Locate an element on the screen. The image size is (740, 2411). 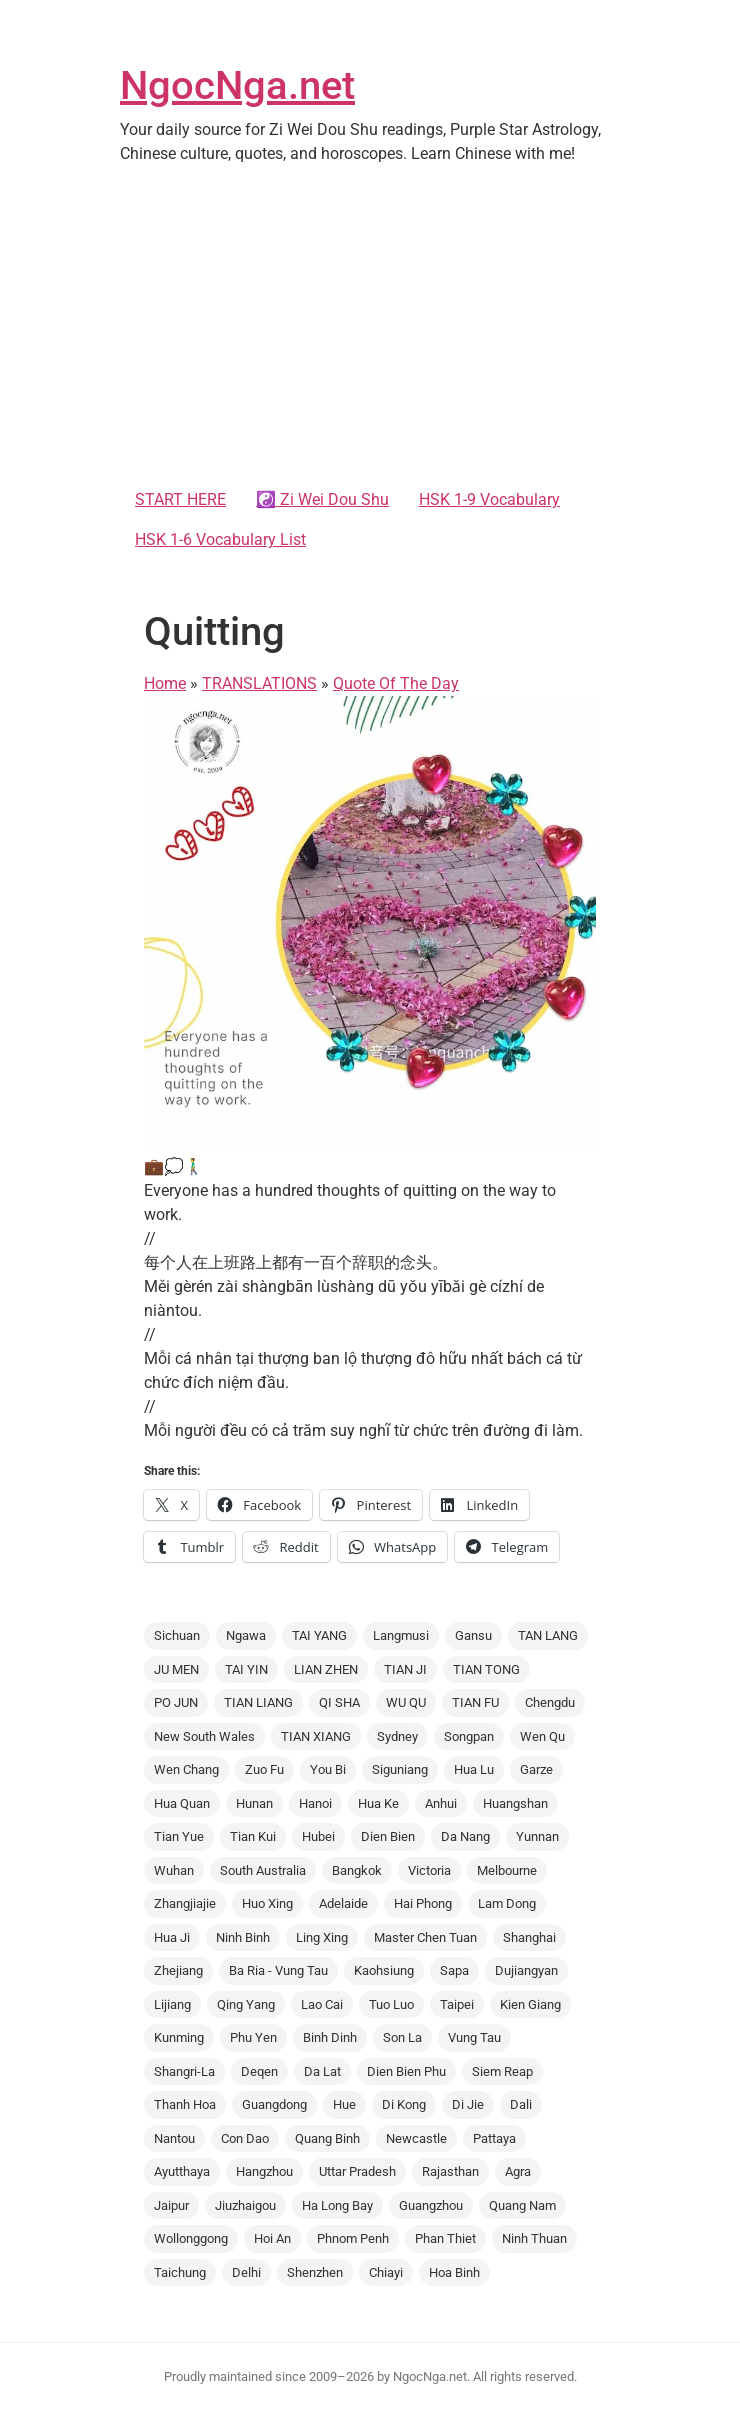
PO JUN is located at coordinates (176, 1702).